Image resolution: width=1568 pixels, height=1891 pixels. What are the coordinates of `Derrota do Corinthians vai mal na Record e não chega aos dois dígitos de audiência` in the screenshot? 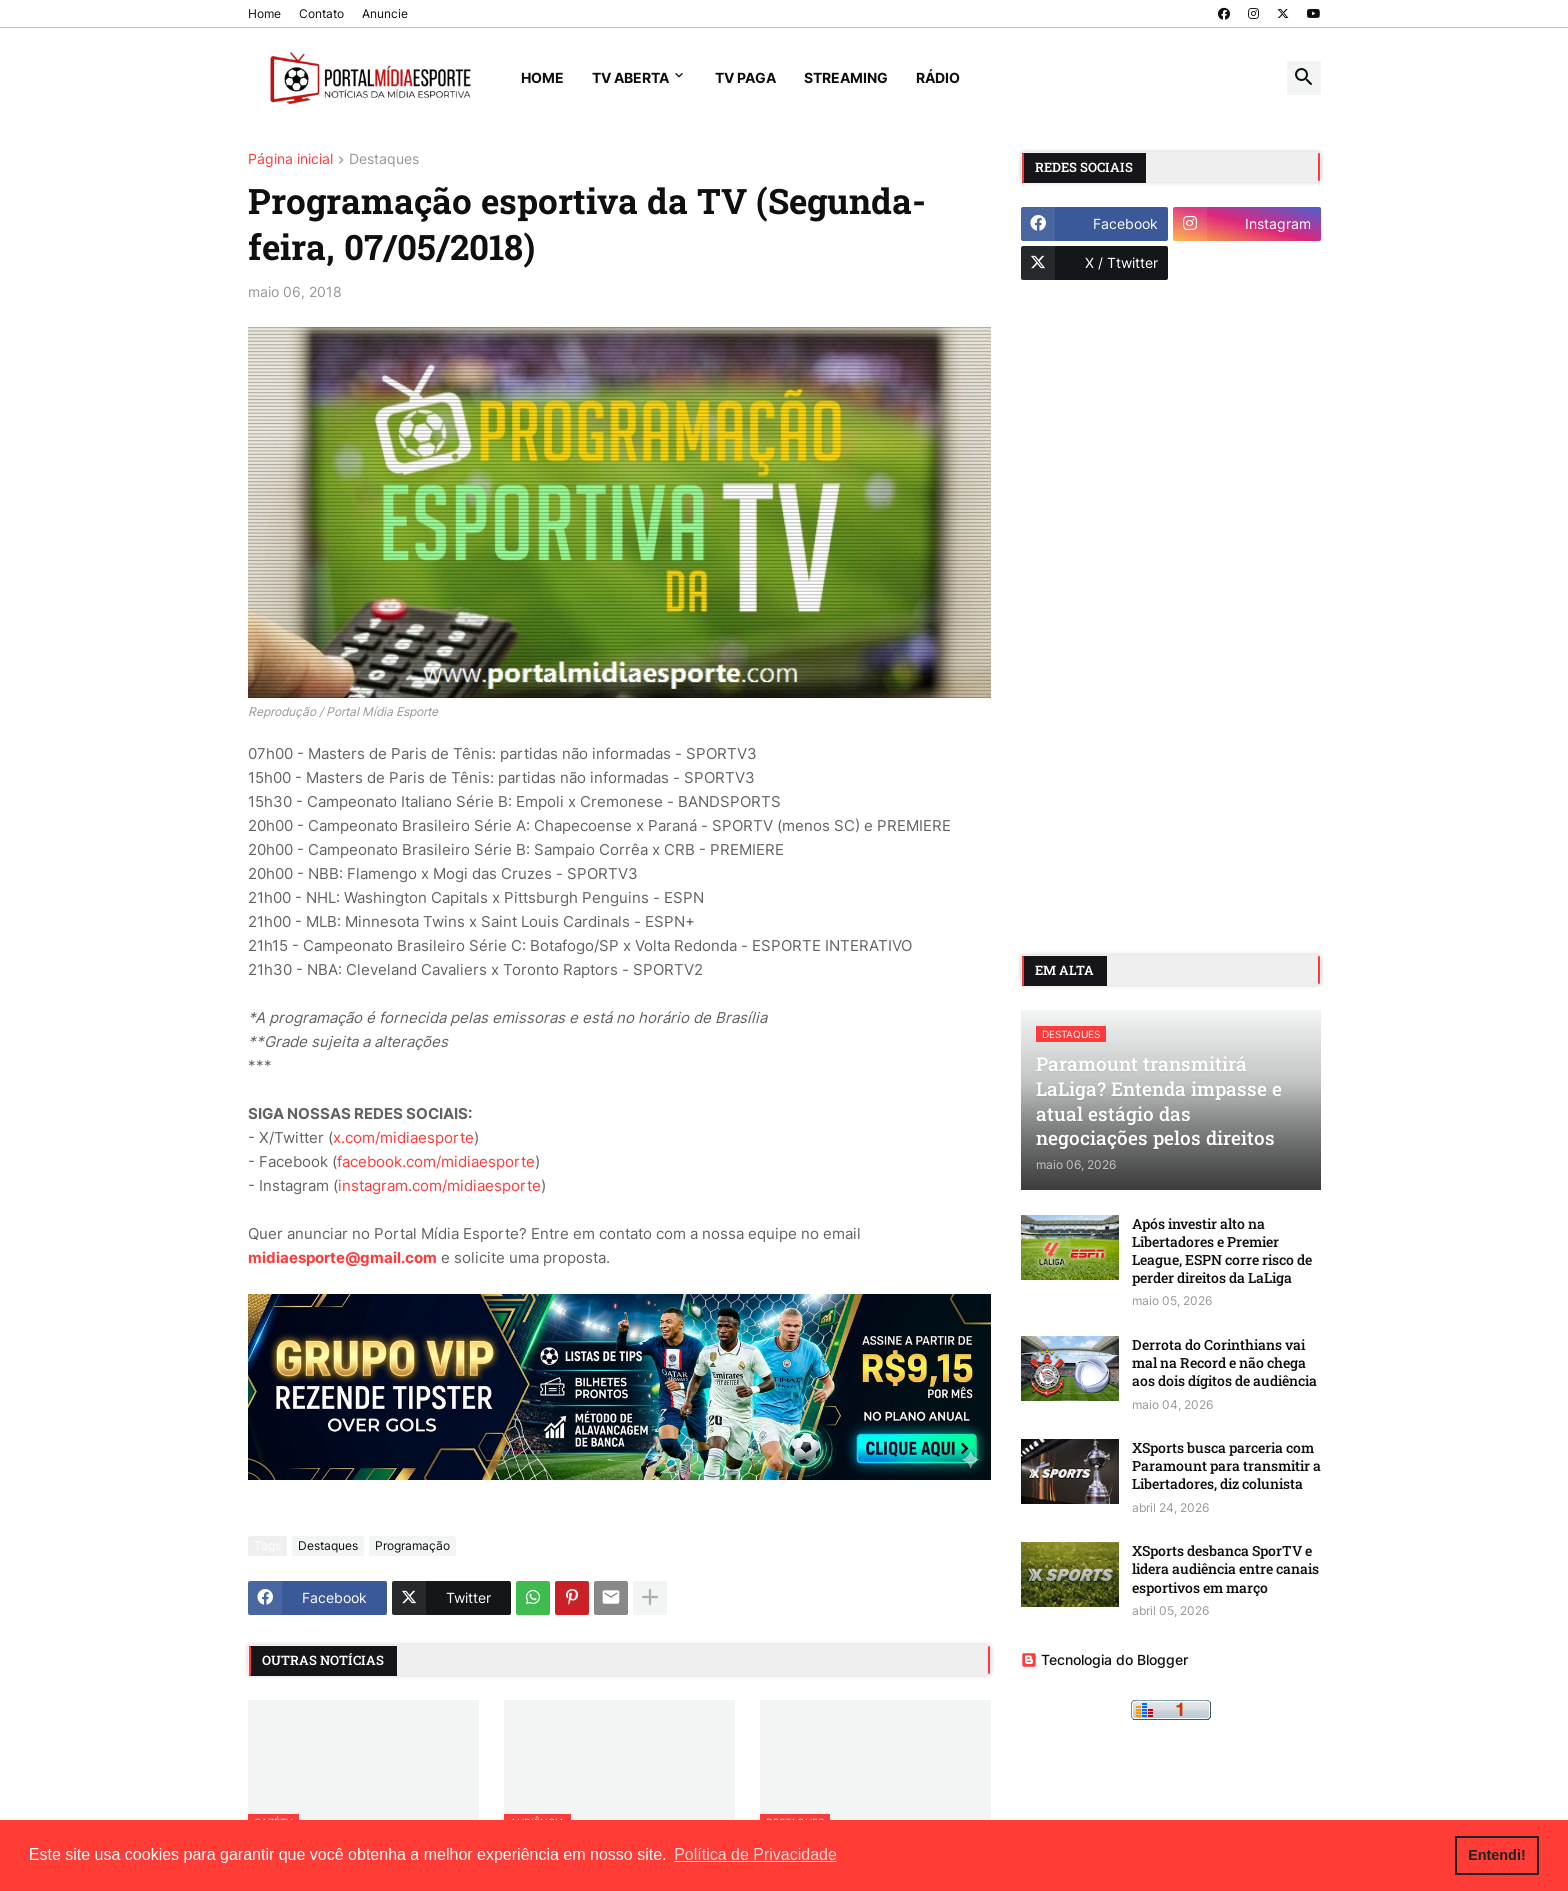 It's located at (1224, 1363).